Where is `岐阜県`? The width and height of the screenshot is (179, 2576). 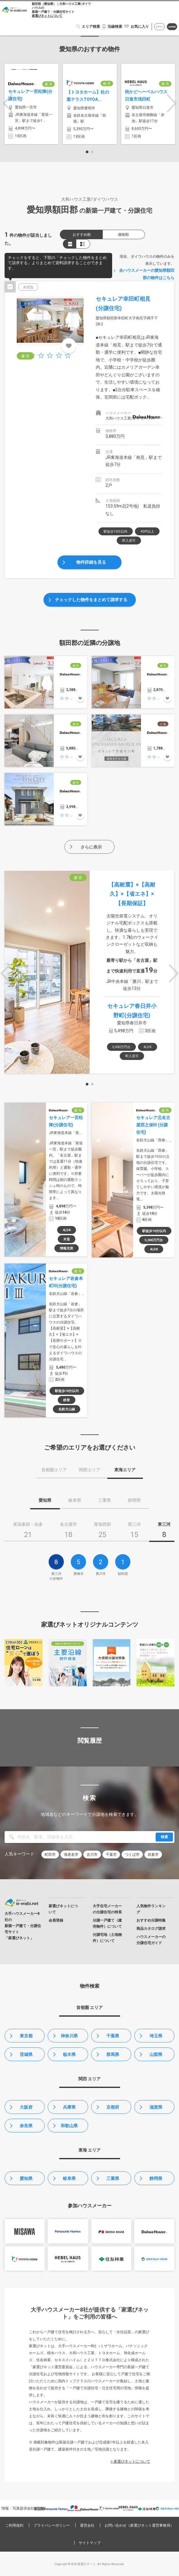
岐阜県 is located at coordinates (69, 2178).